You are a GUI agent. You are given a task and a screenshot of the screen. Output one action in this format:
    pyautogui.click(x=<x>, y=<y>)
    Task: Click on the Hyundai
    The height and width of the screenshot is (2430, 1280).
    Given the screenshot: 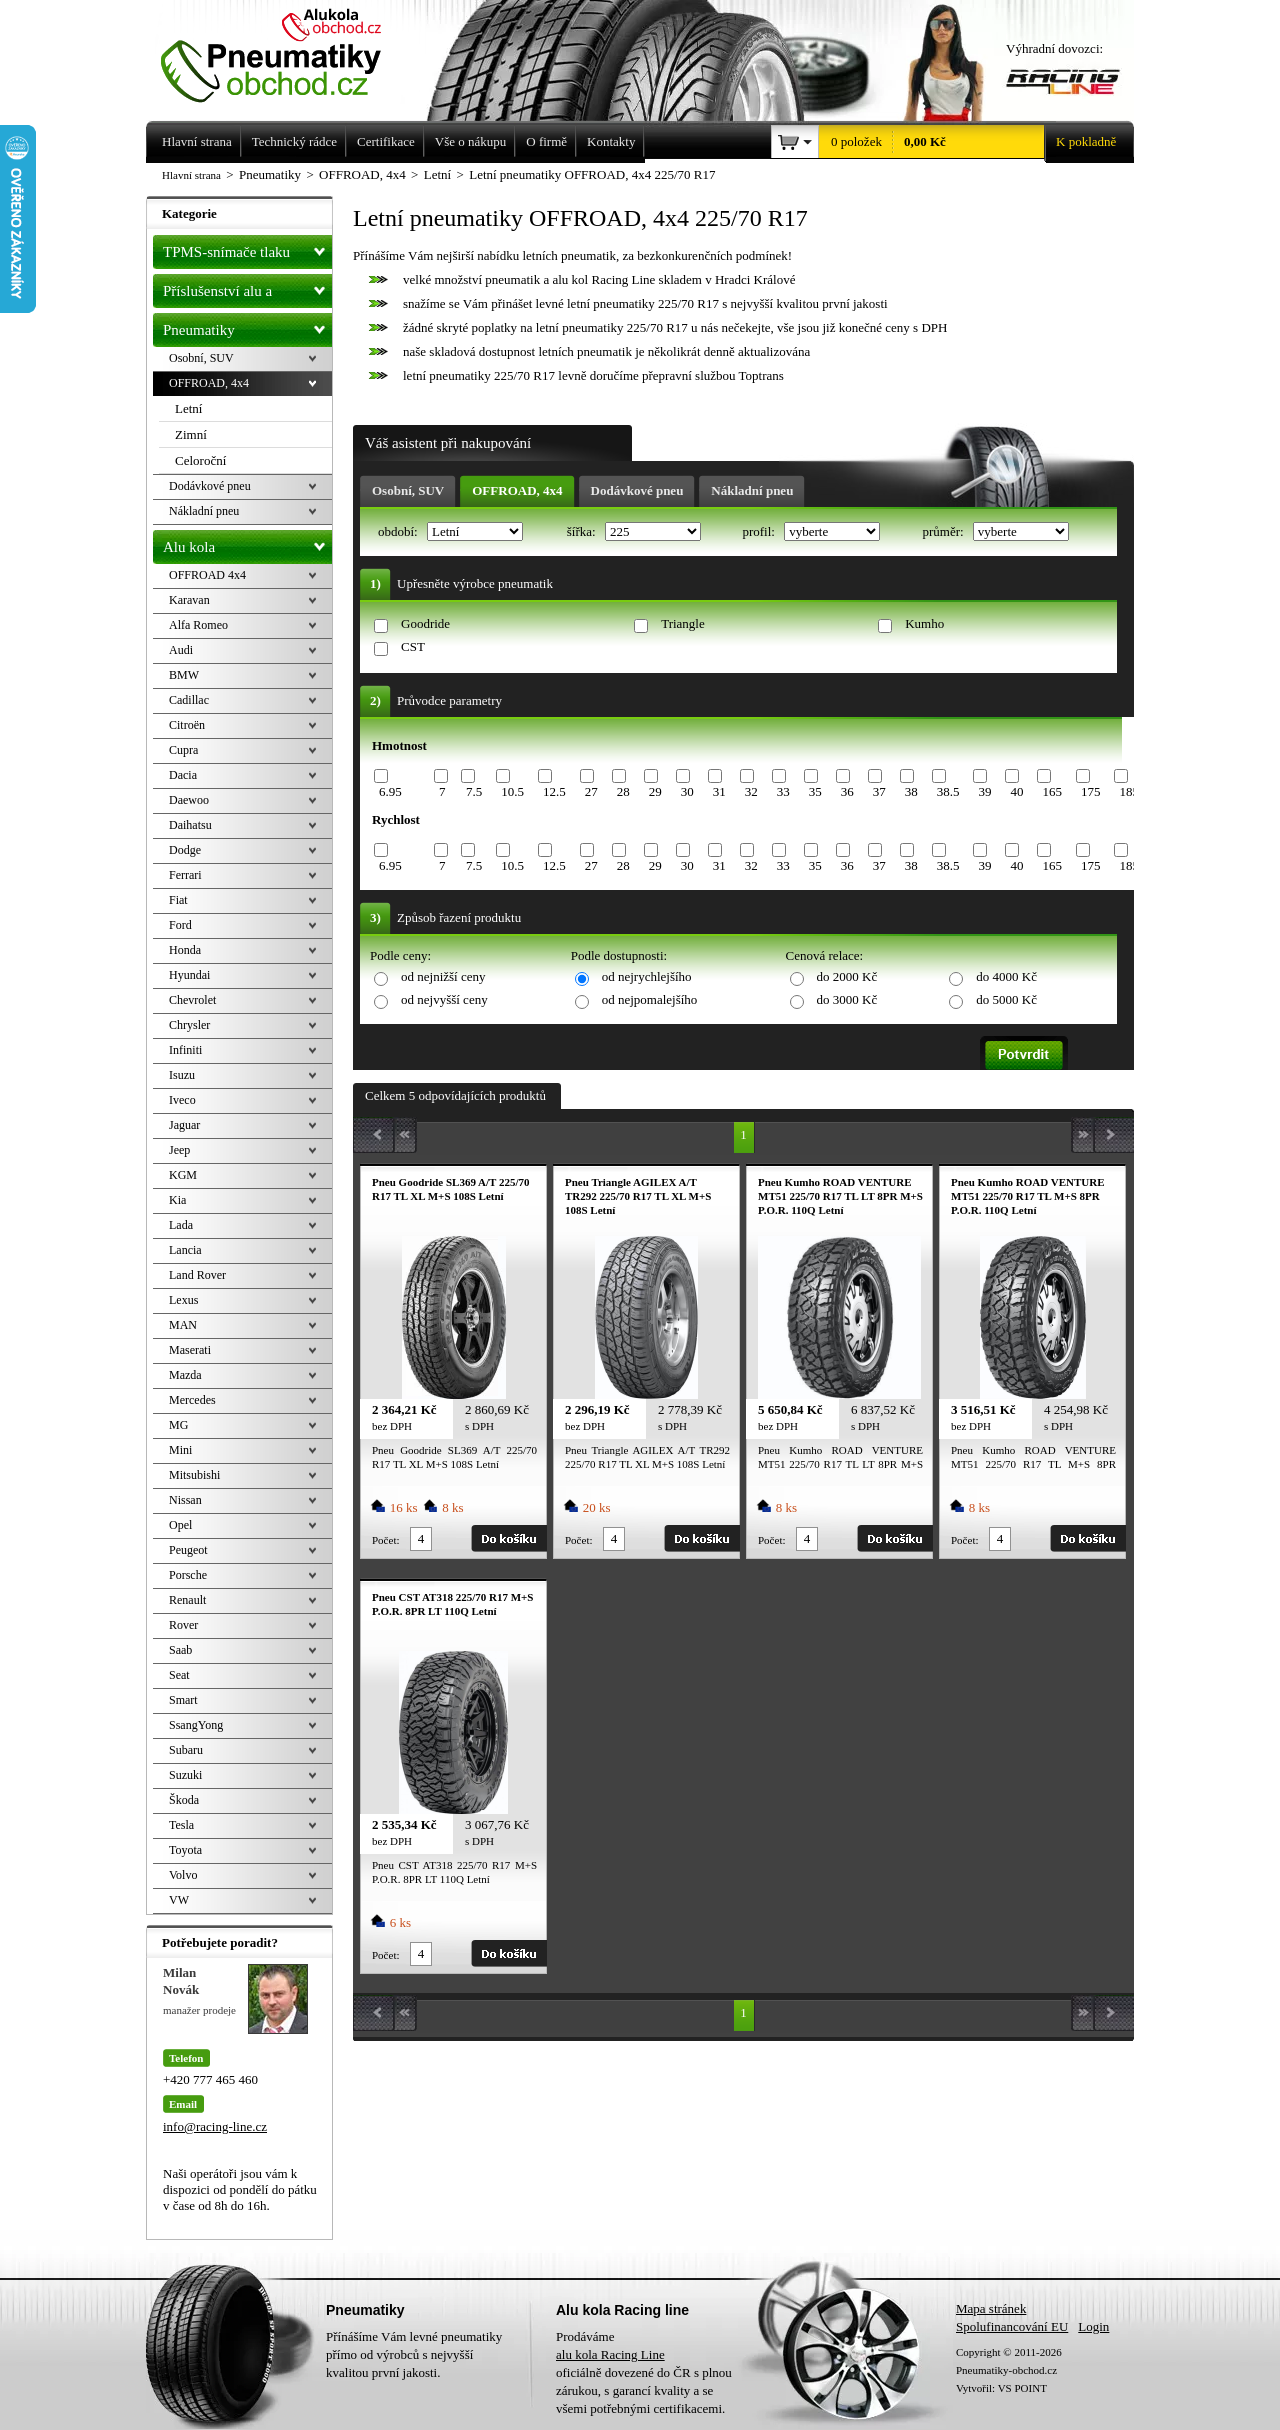 What is the action you would take?
    pyautogui.click(x=189, y=975)
    